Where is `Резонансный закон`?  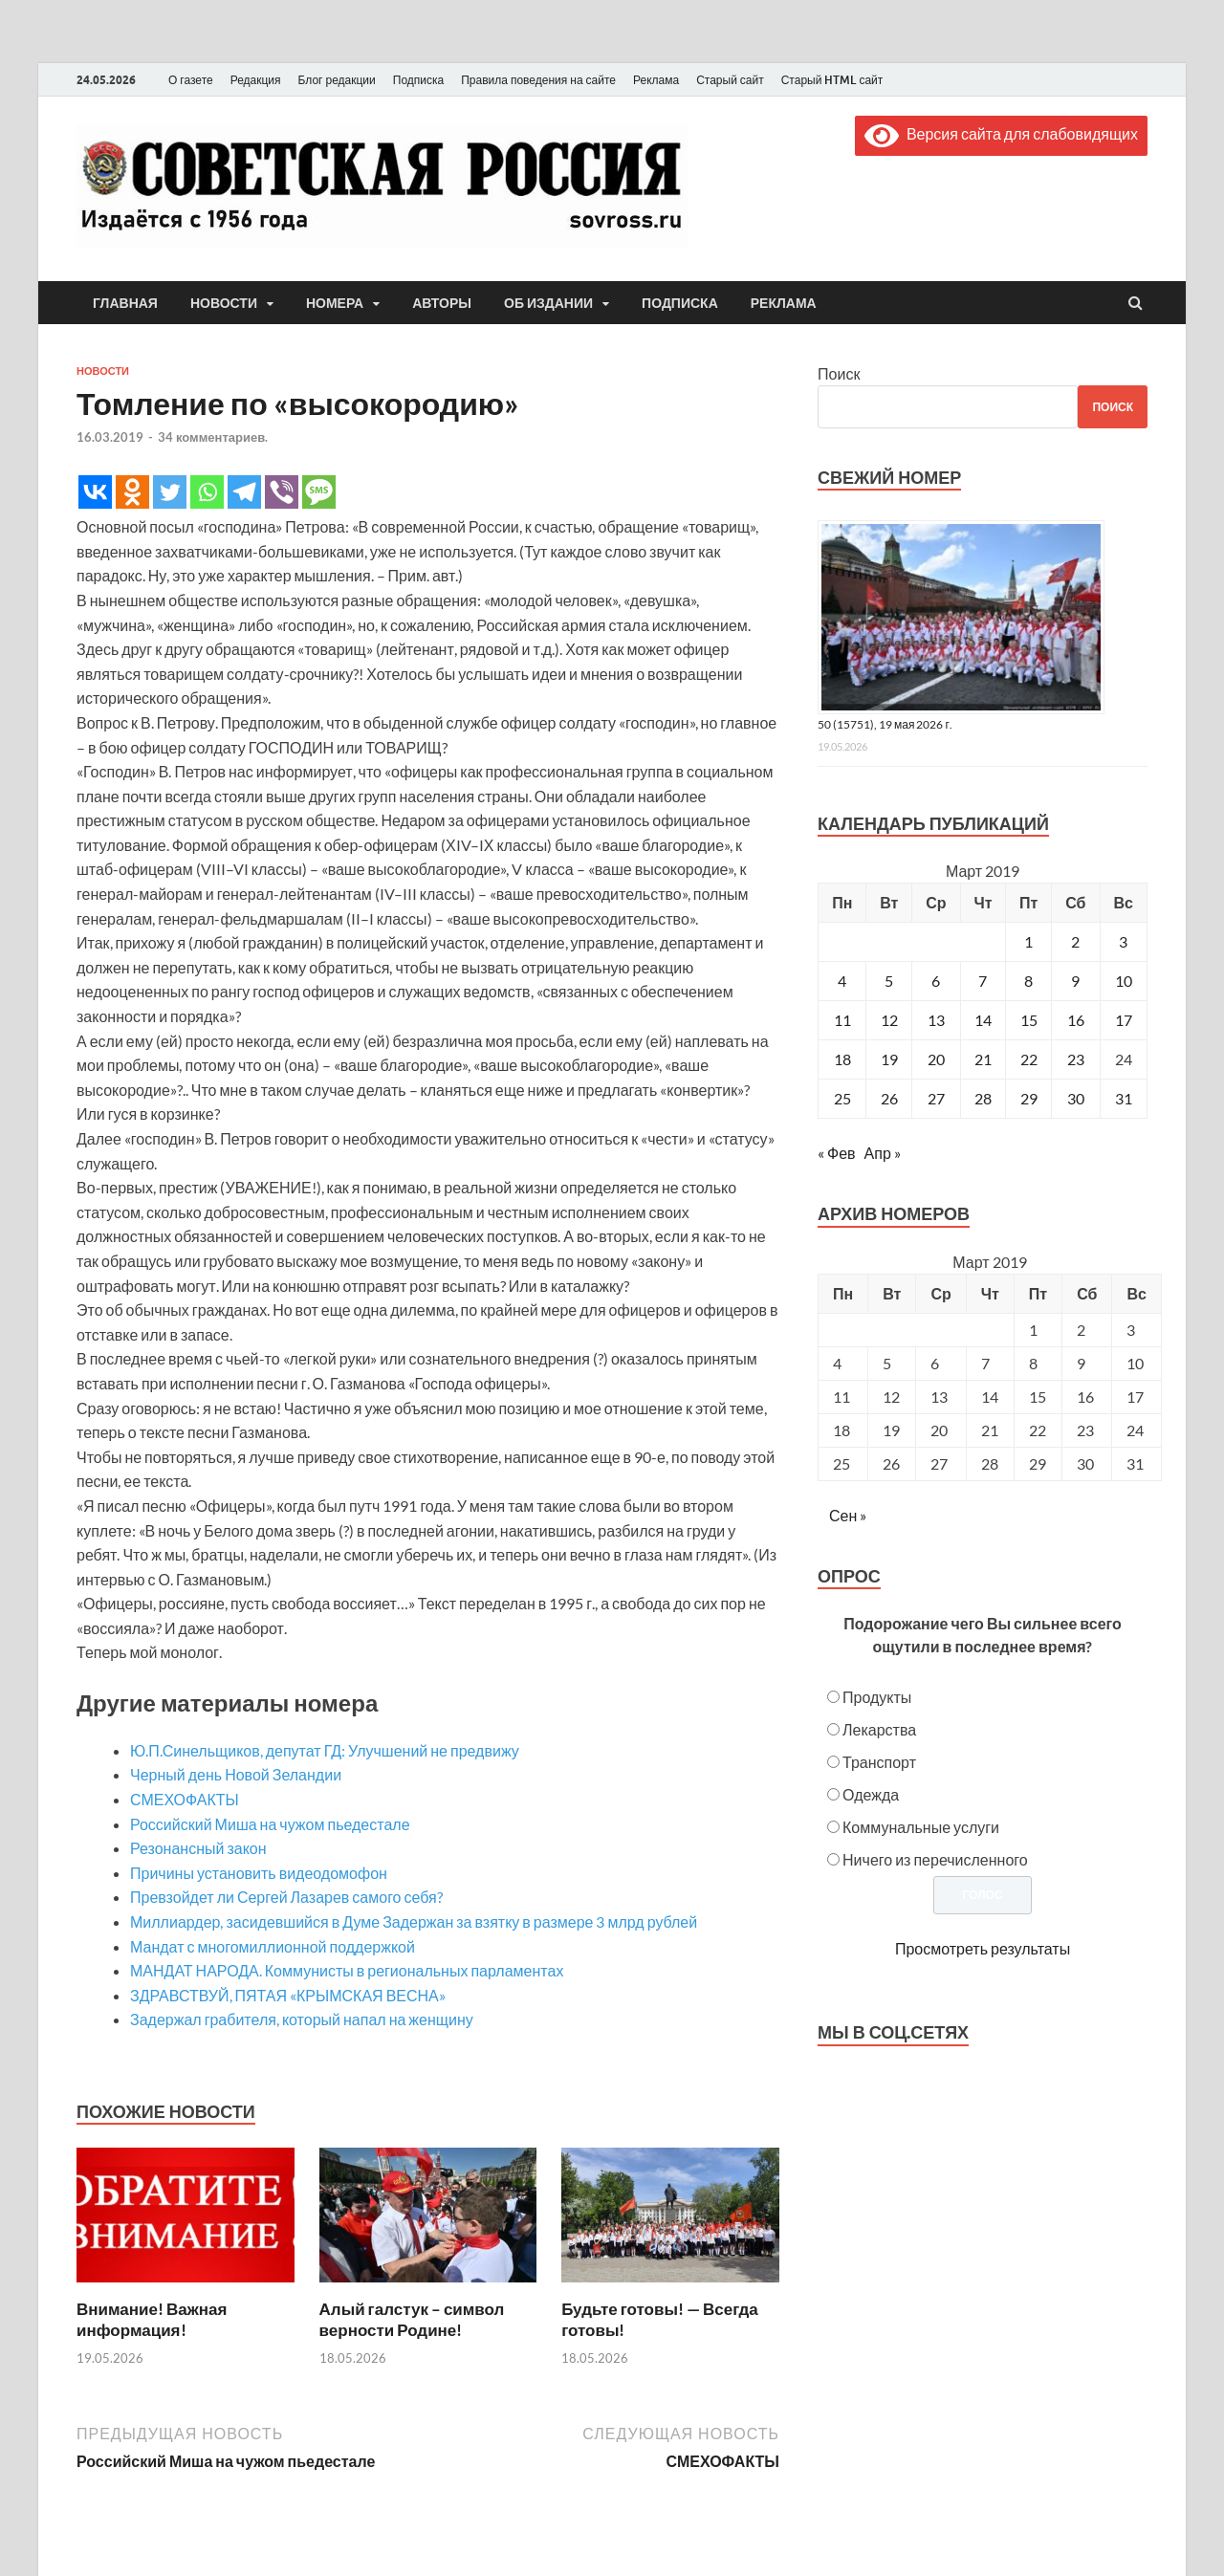
Резонансный закон is located at coordinates (198, 1848).